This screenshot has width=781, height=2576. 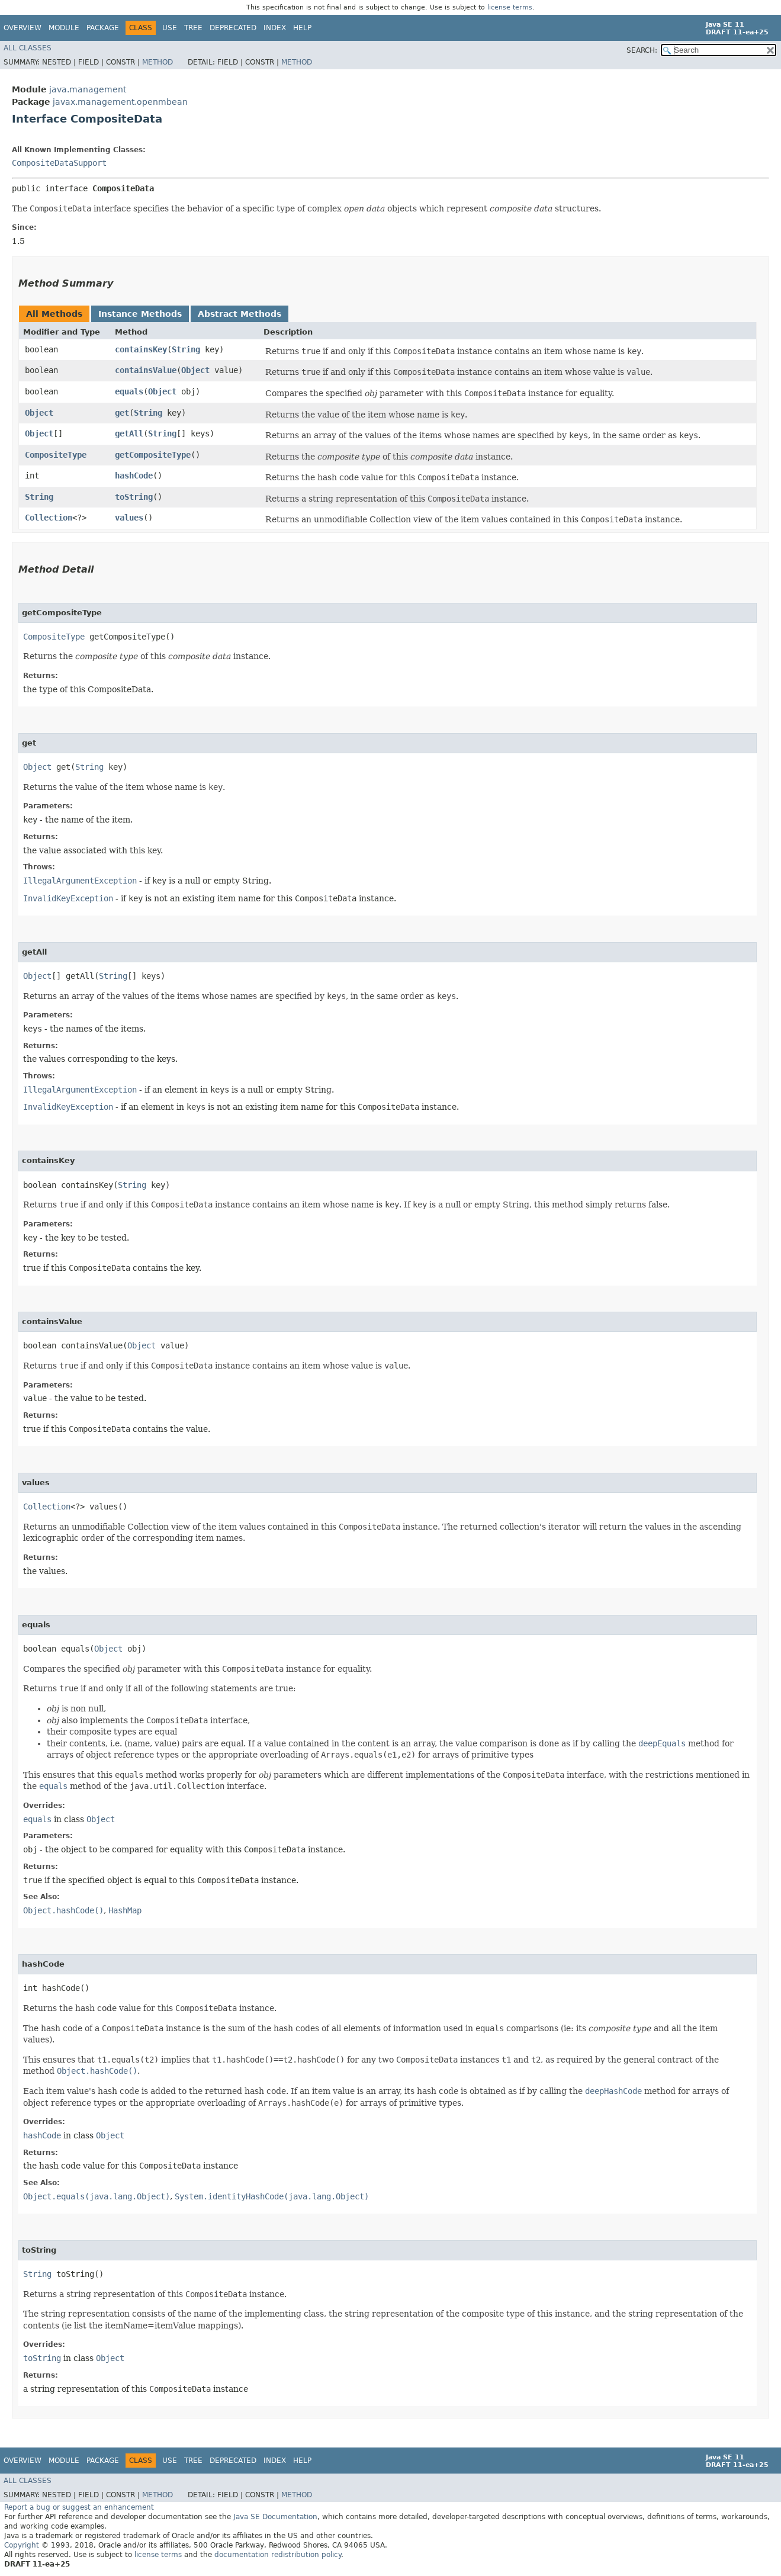 What do you see at coordinates (48, 517) in the screenshot?
I see `Collection` at bounding box center [48, 517].